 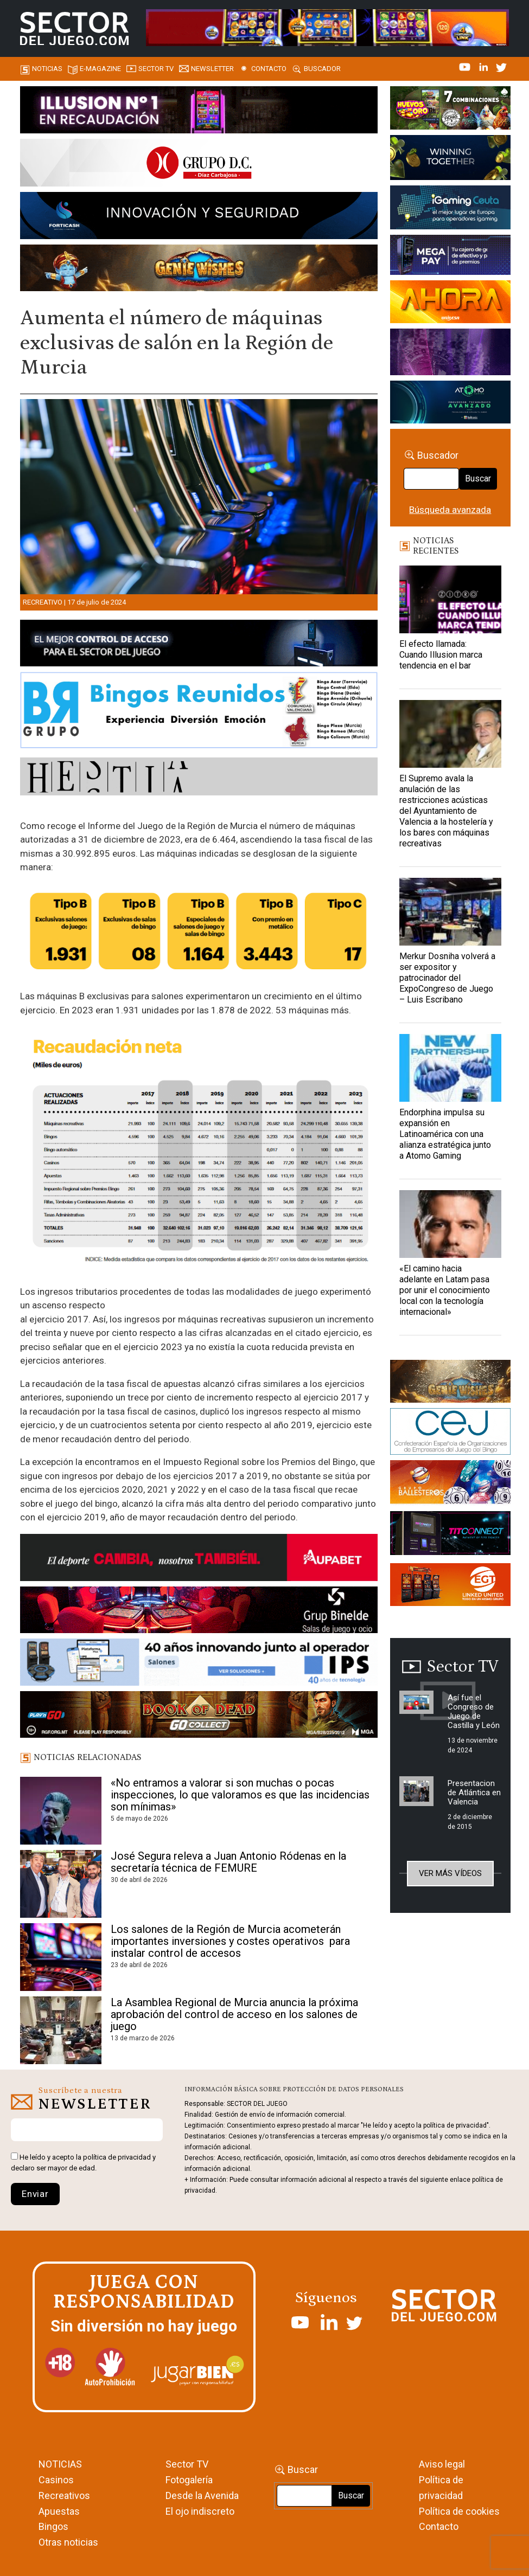 I want to click on Otras noticias, so click(x=68, y=2542).